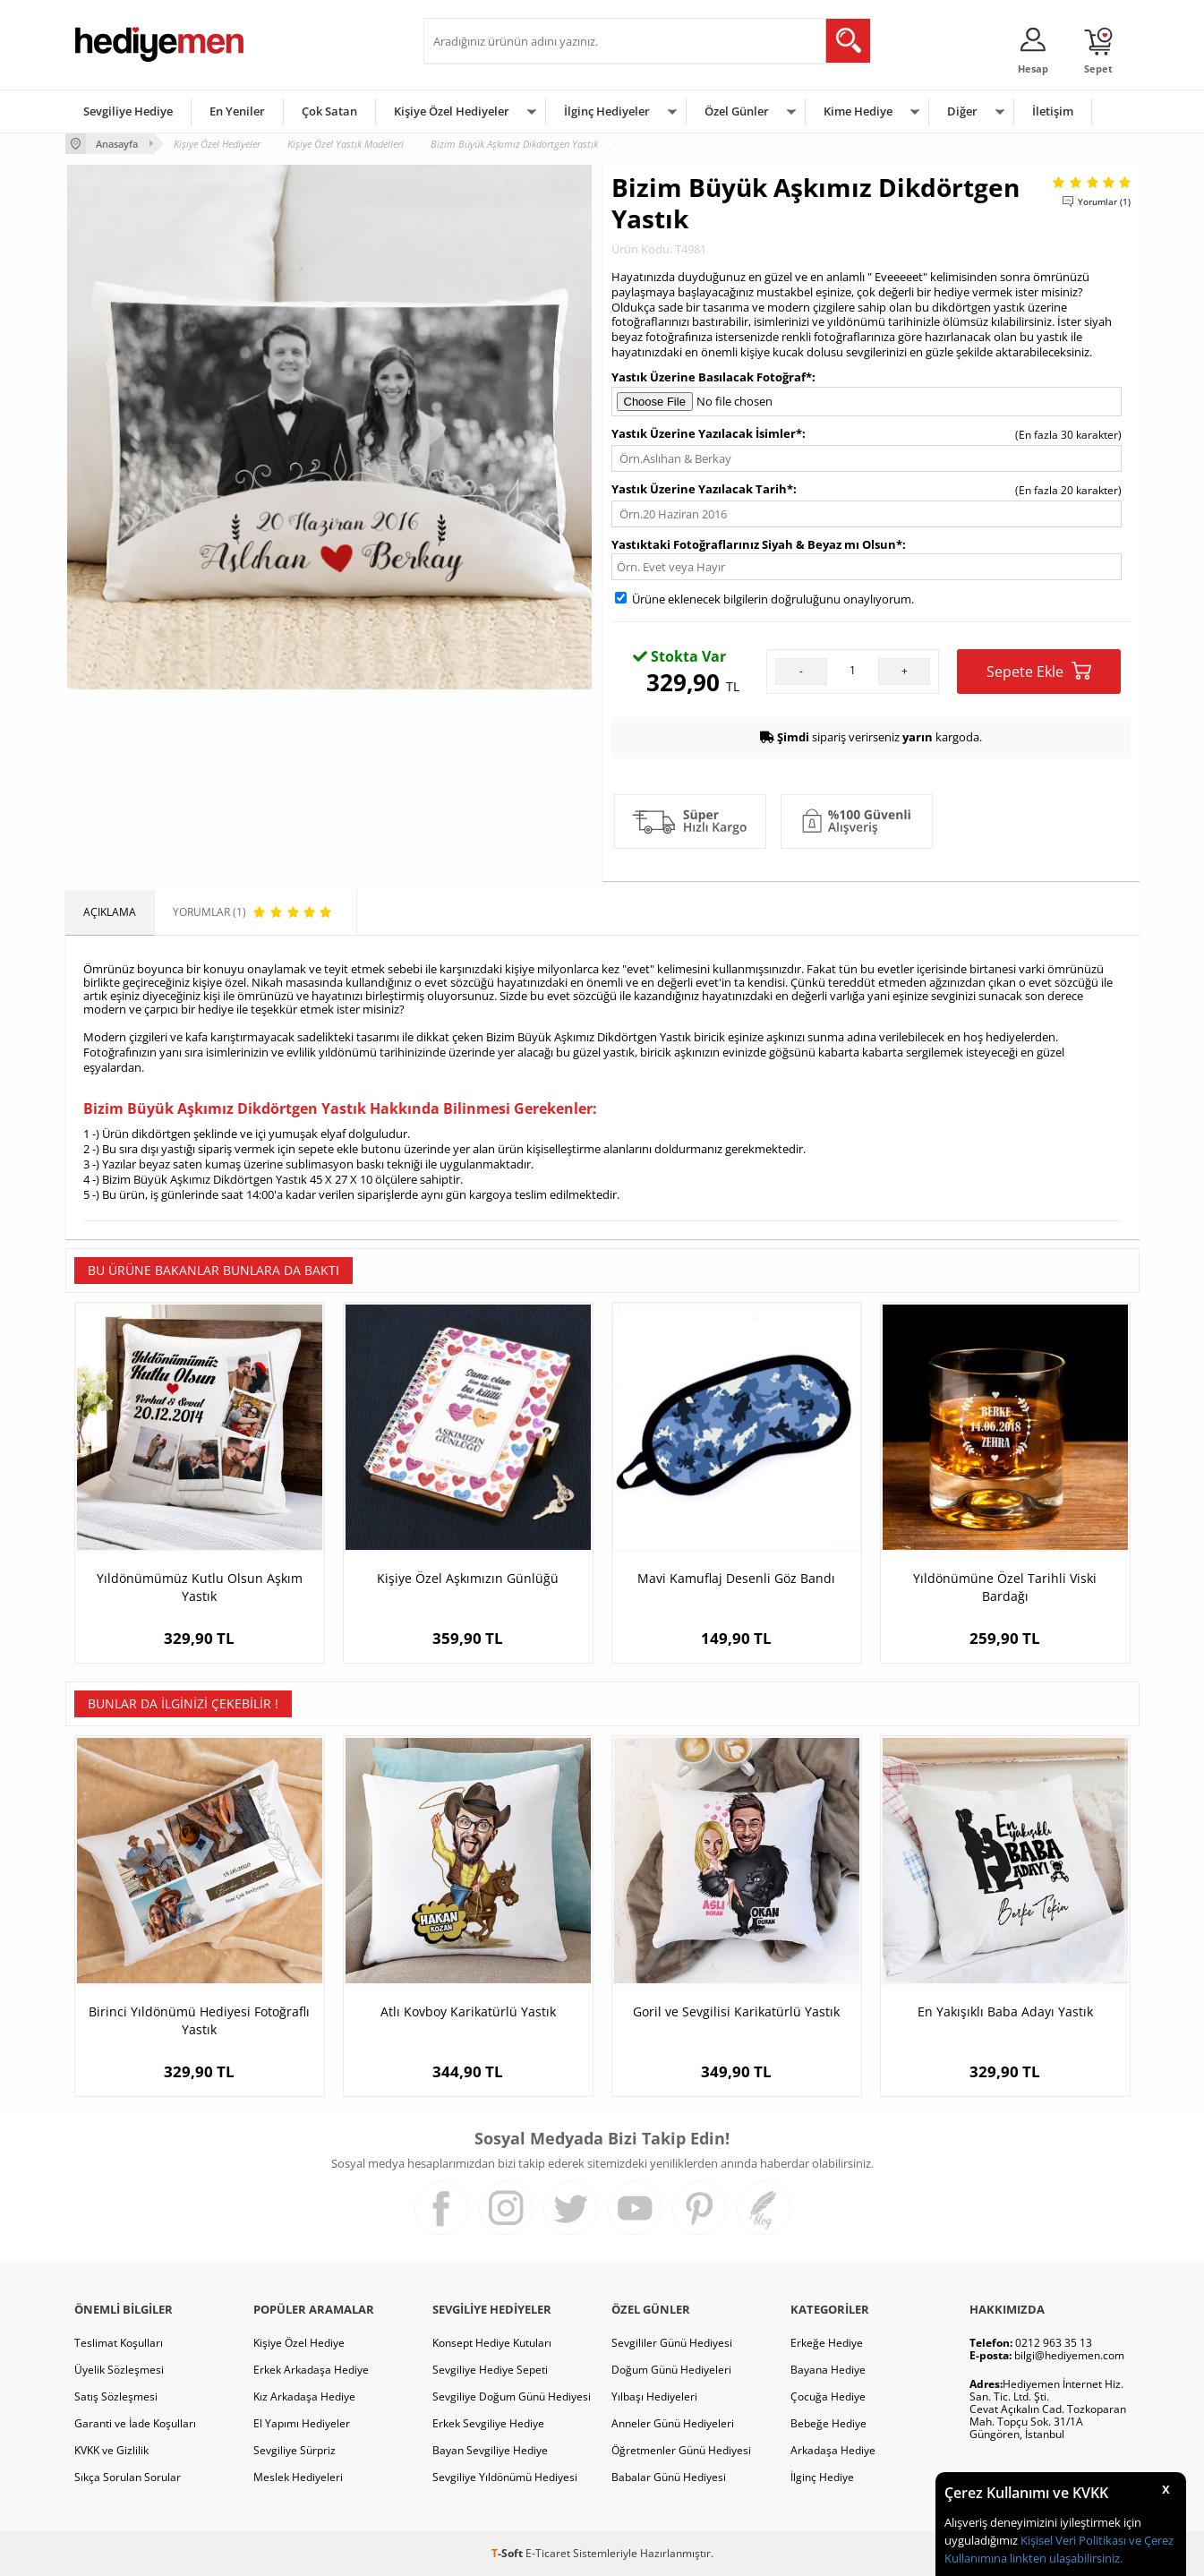 The image size is (1204, 2576). What do you see at coordinates (1052, 111) in the screenshot?
I see `İletişim` at bounding box center [1052, 111].